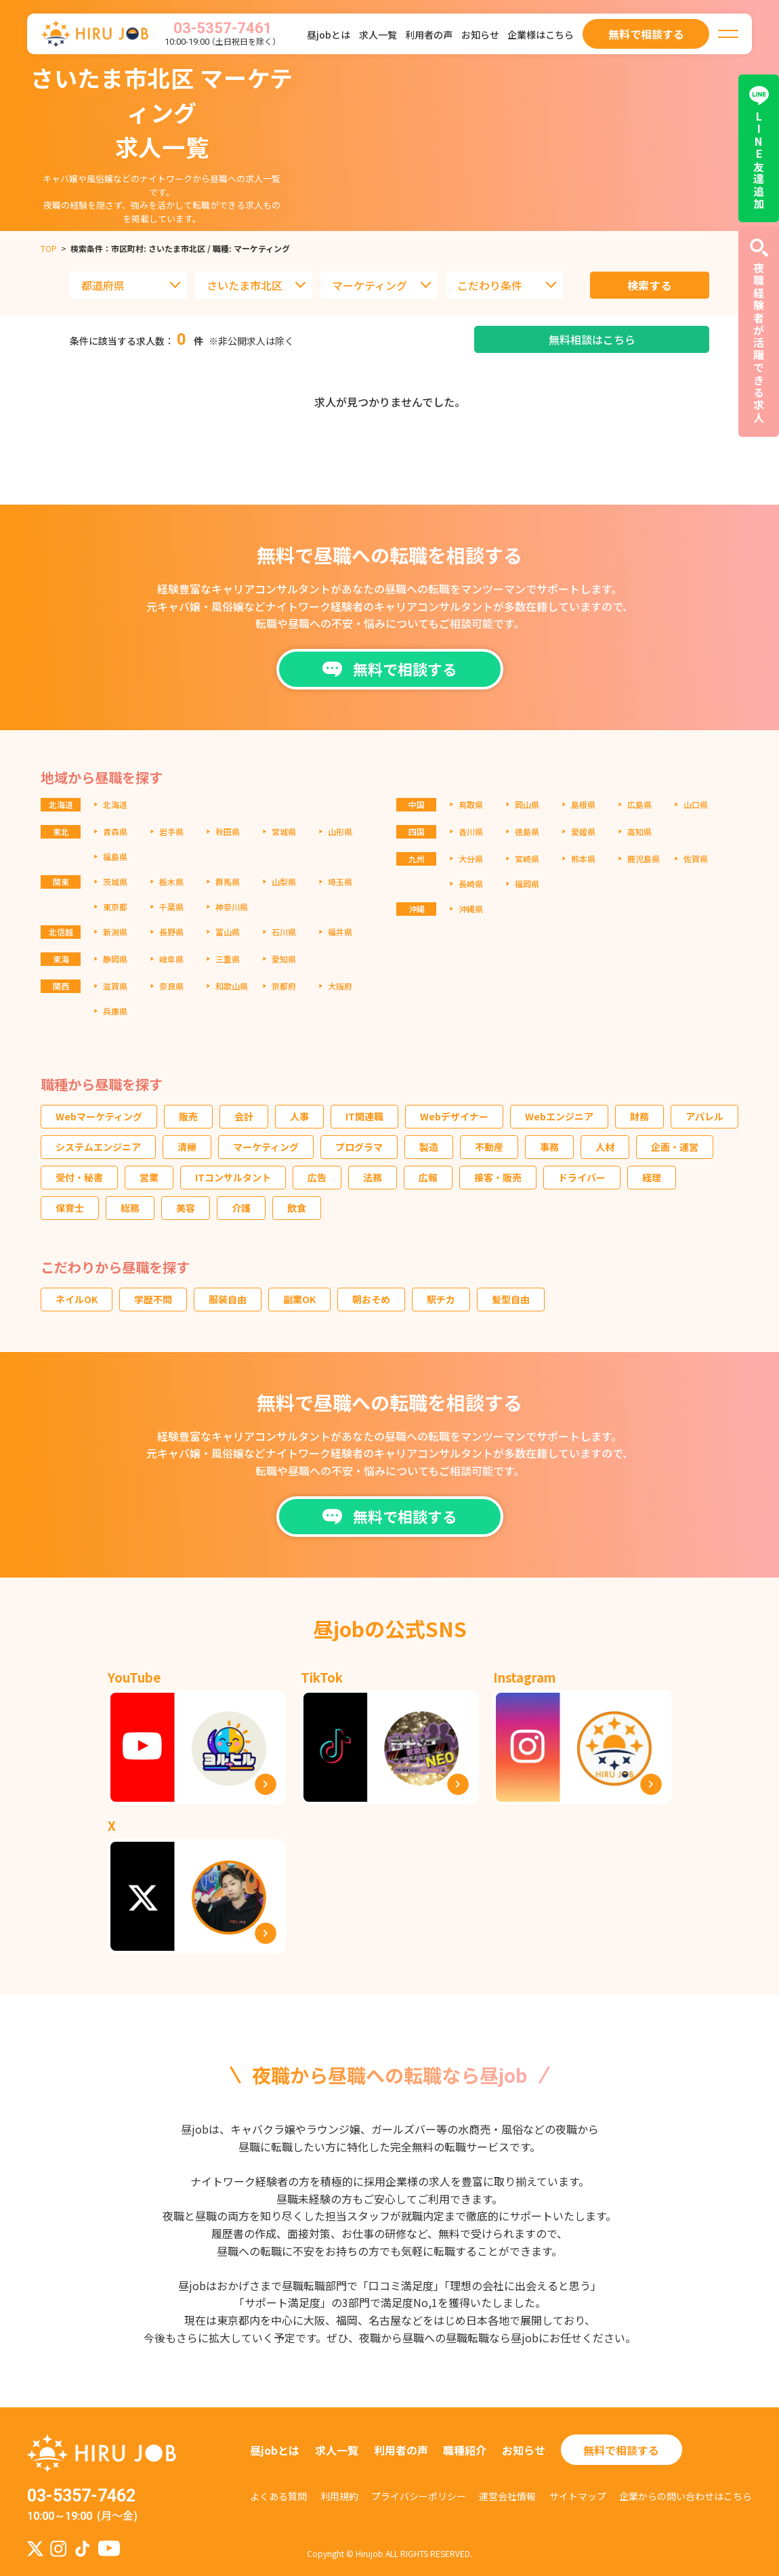 The image size is (779, 2576). What do you see at coordinates (371, 1299) in the screenshot?
I see `朝おそめ` at bounding box center [371, 1299].